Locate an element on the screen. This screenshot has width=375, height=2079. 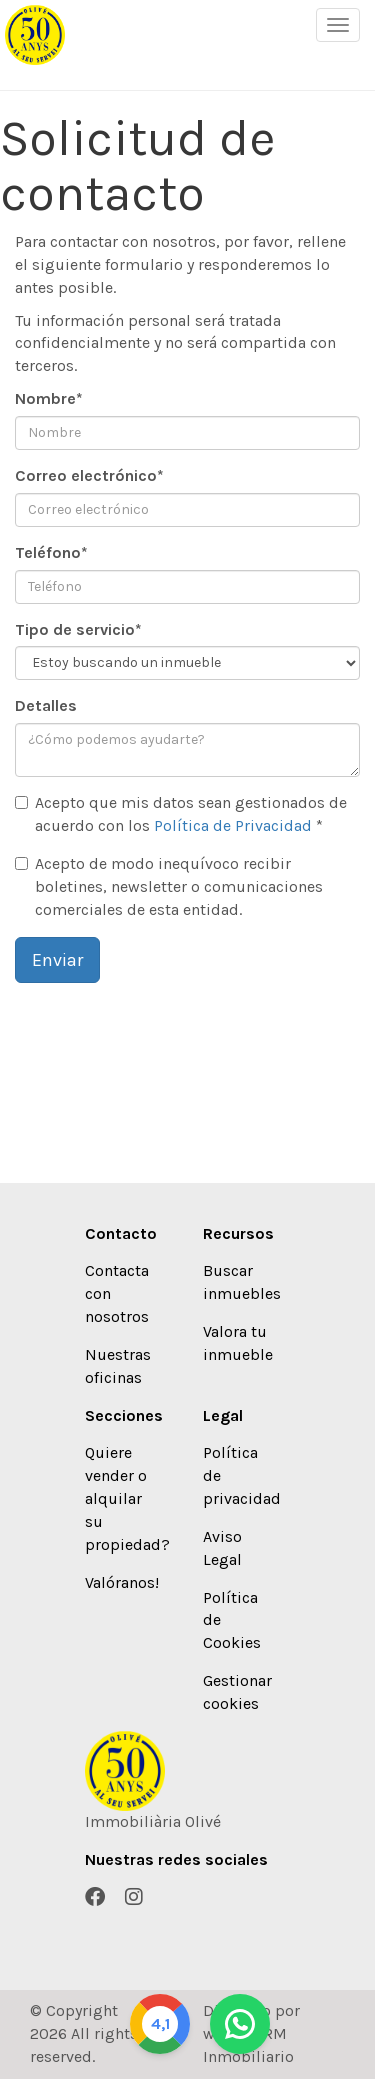
[Google] is located at coordinates (160, 2024).